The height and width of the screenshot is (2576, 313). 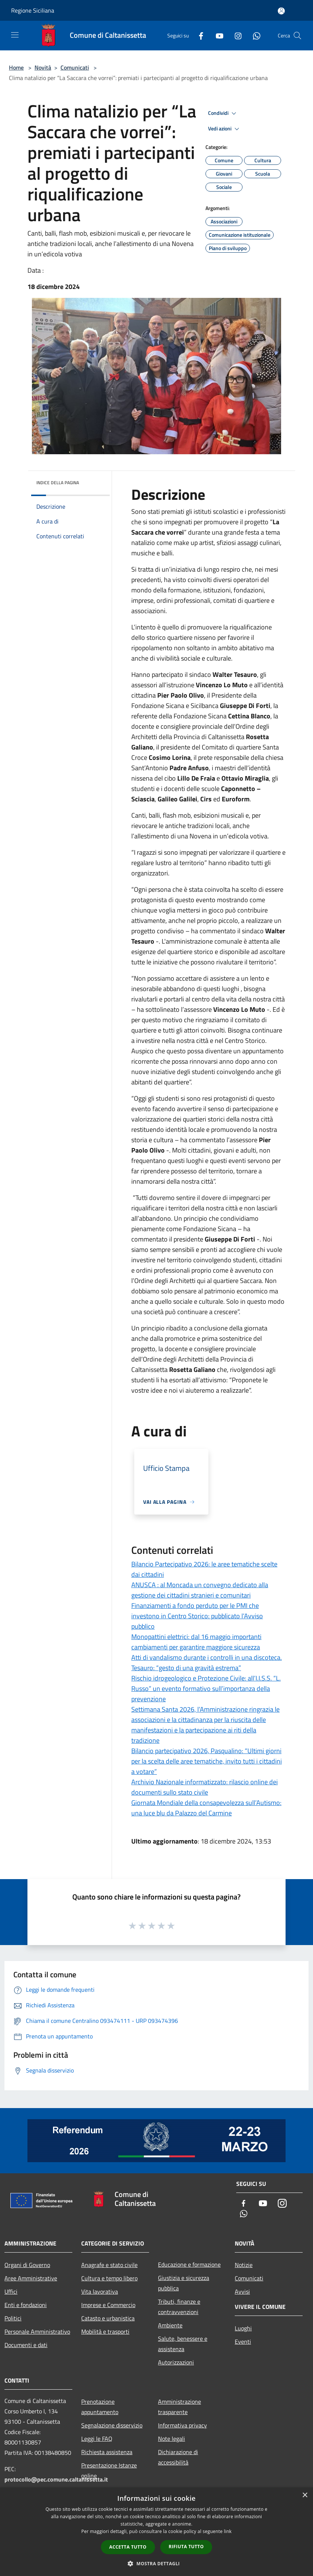 What do you see at coordinates (37, 2331) in the screenshot?
I see `Personale Amministrativo` at bounding box center [37, 2331].